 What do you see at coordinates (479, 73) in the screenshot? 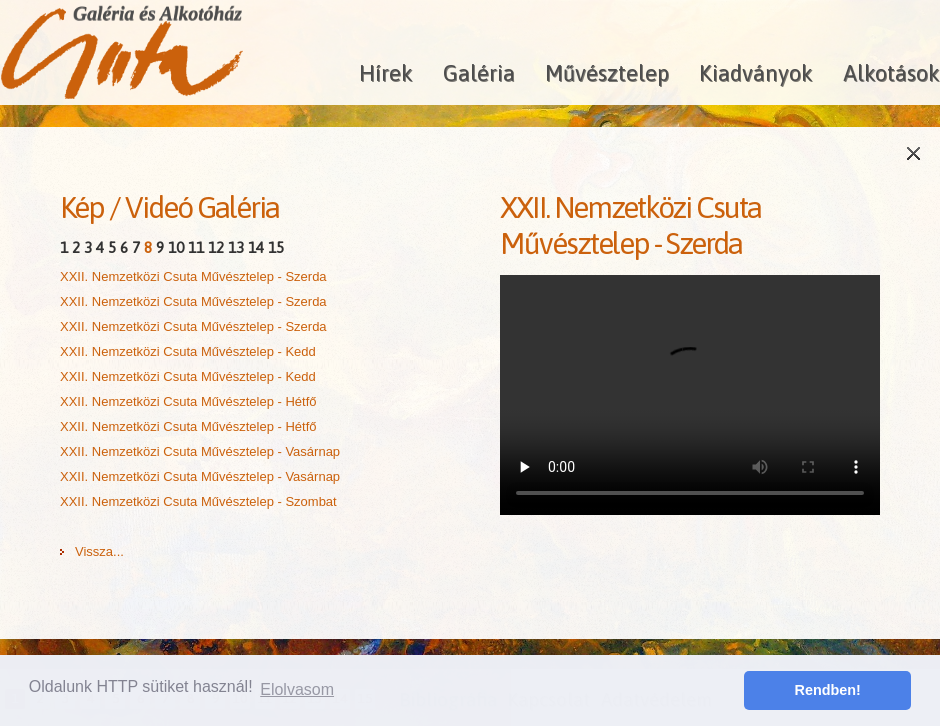
I see `Galéria` at bounding box center [479, 73].